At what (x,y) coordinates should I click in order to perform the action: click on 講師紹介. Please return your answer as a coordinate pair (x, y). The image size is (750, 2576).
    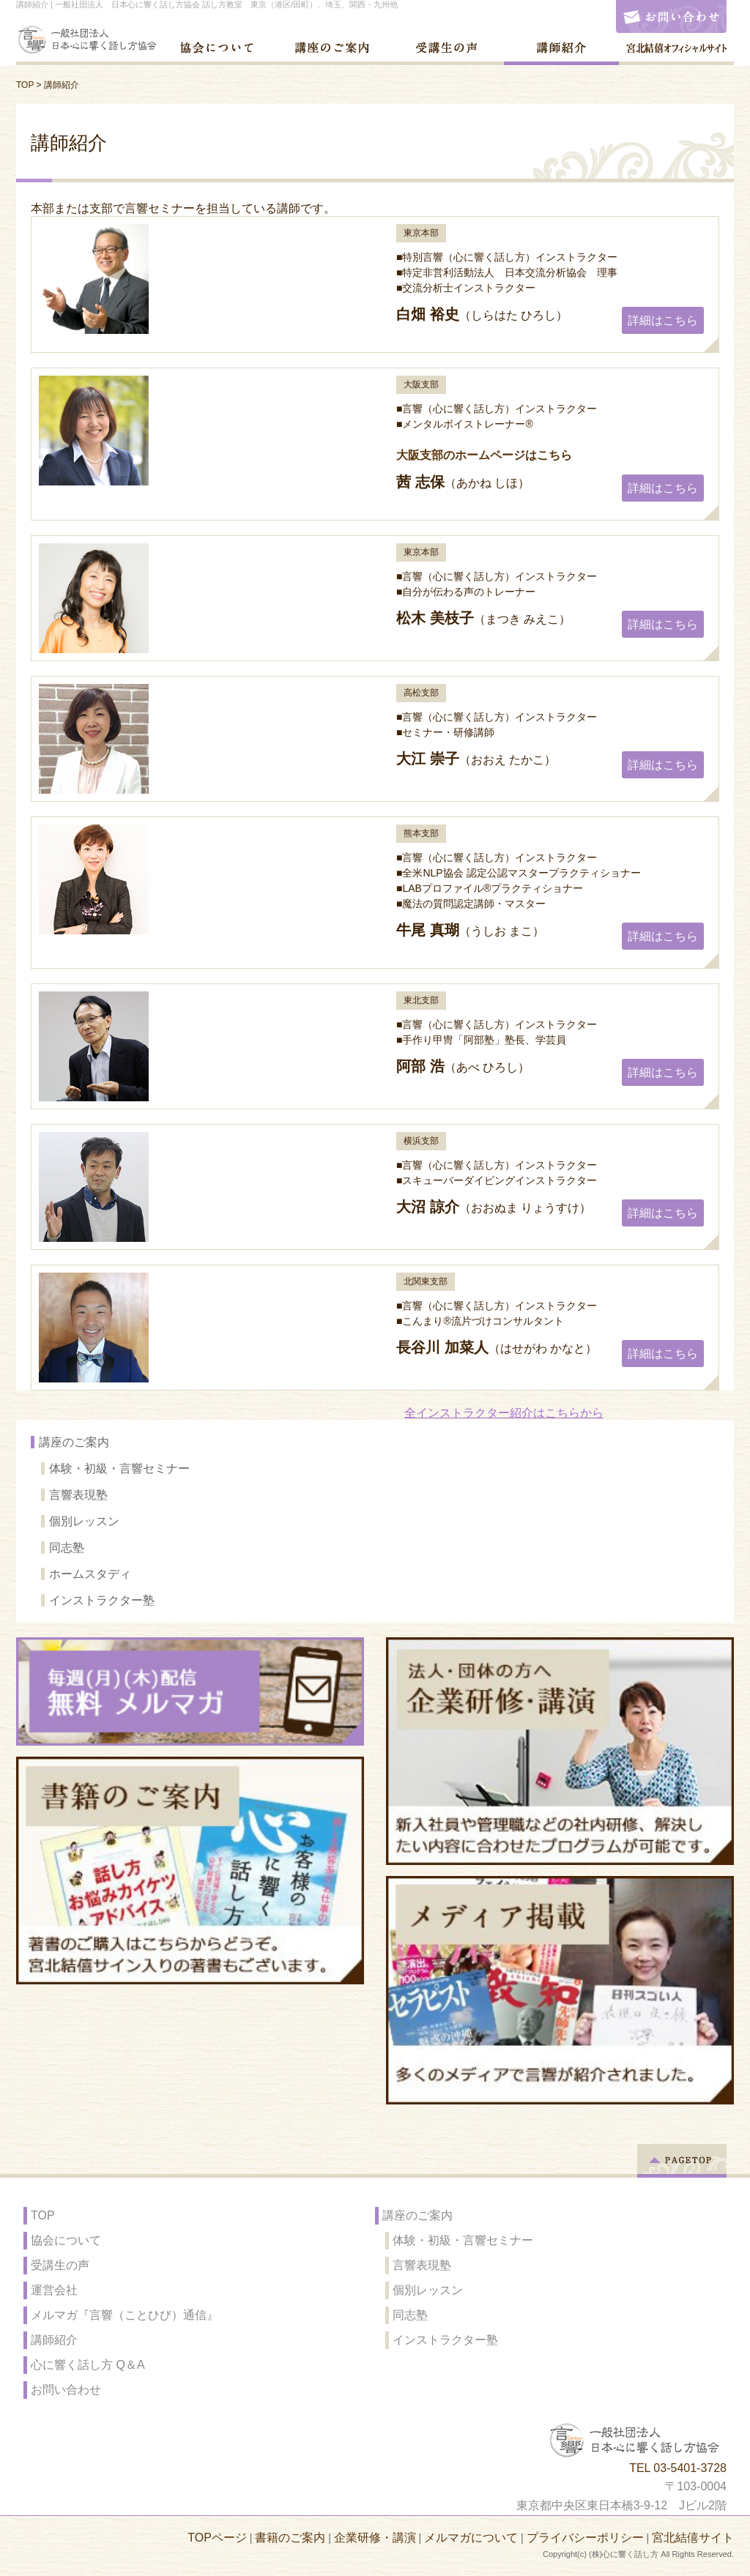
    Looking at the image, I should click on (54, 2340).